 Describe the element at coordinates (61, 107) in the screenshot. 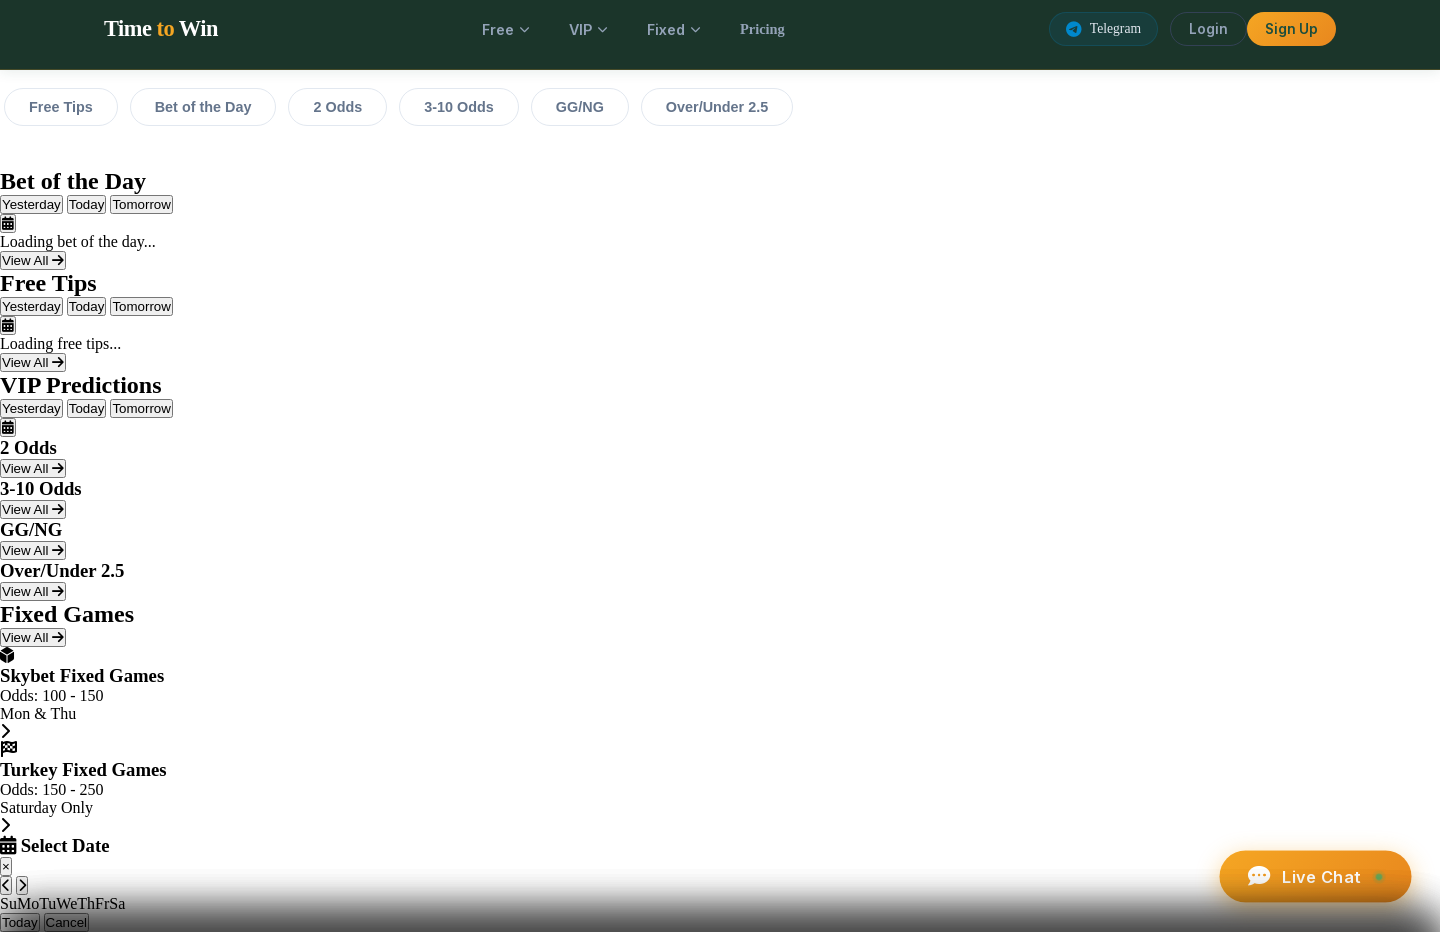

I see `Free Tips` at that location.